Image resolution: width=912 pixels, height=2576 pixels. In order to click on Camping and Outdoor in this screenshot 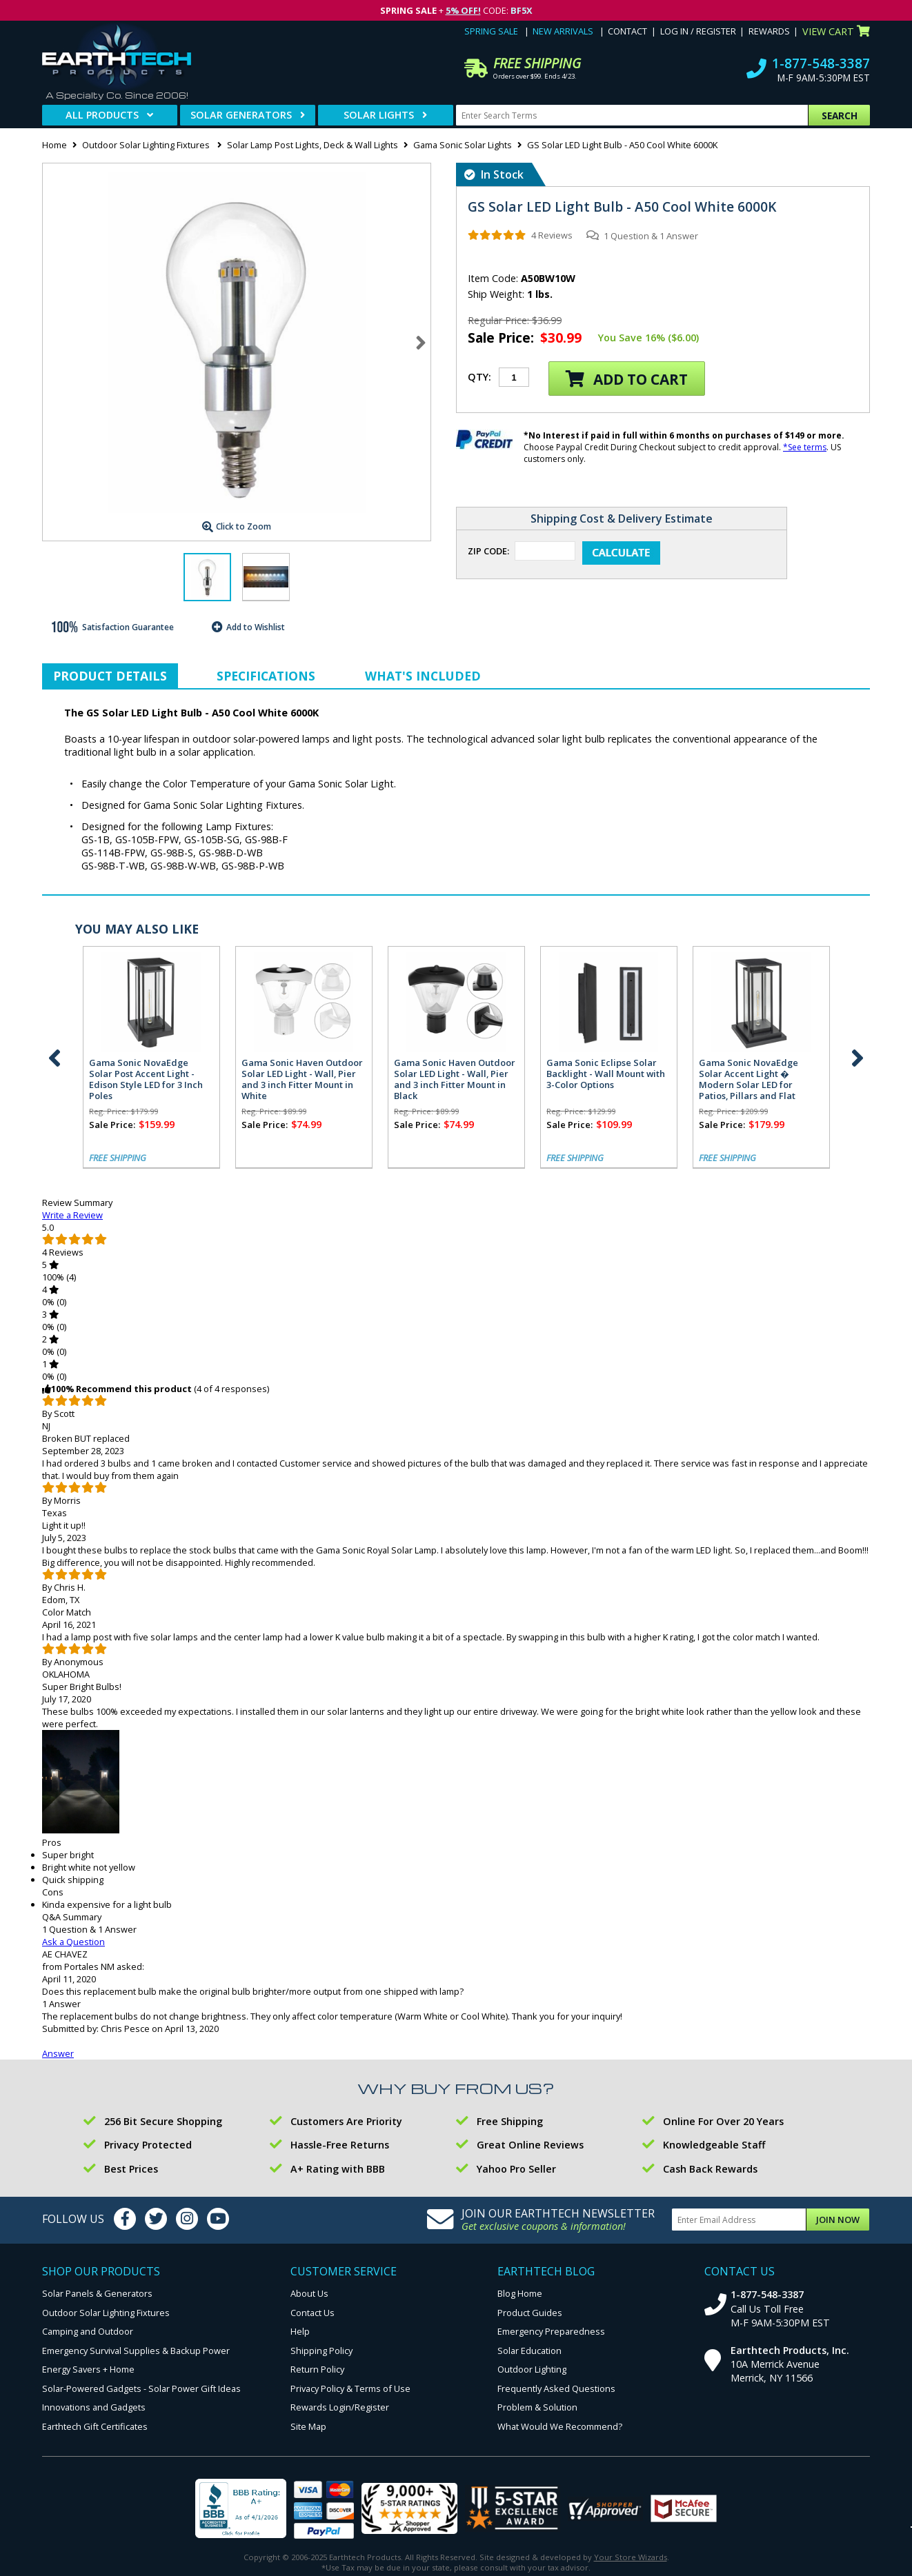, I will do `click(87, 2331)`.